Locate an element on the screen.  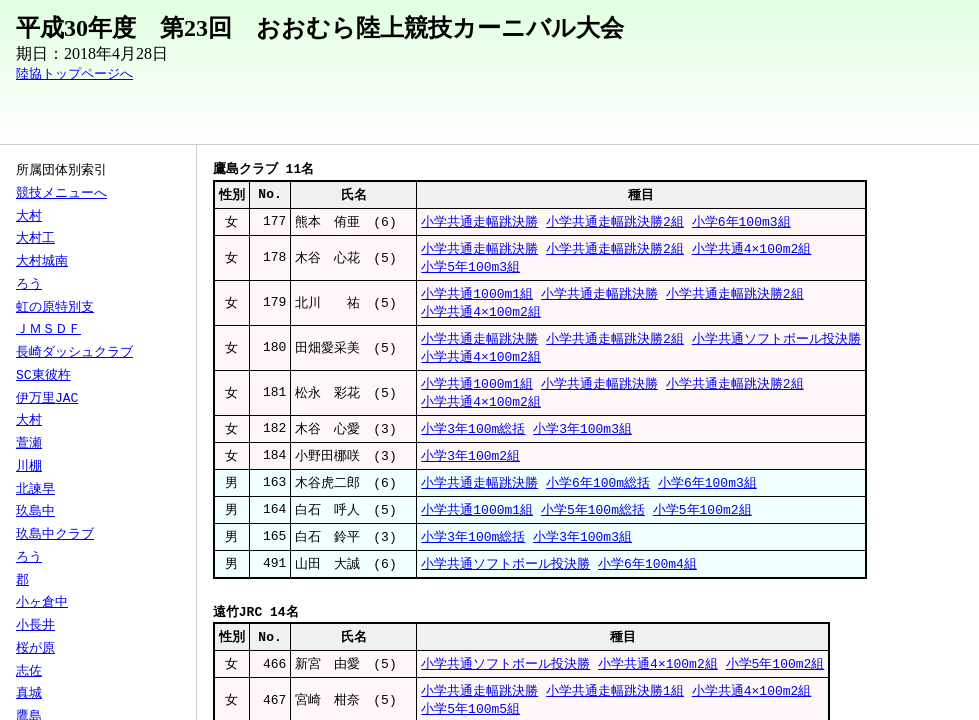
大村工 is located at coordinates (35, 239).